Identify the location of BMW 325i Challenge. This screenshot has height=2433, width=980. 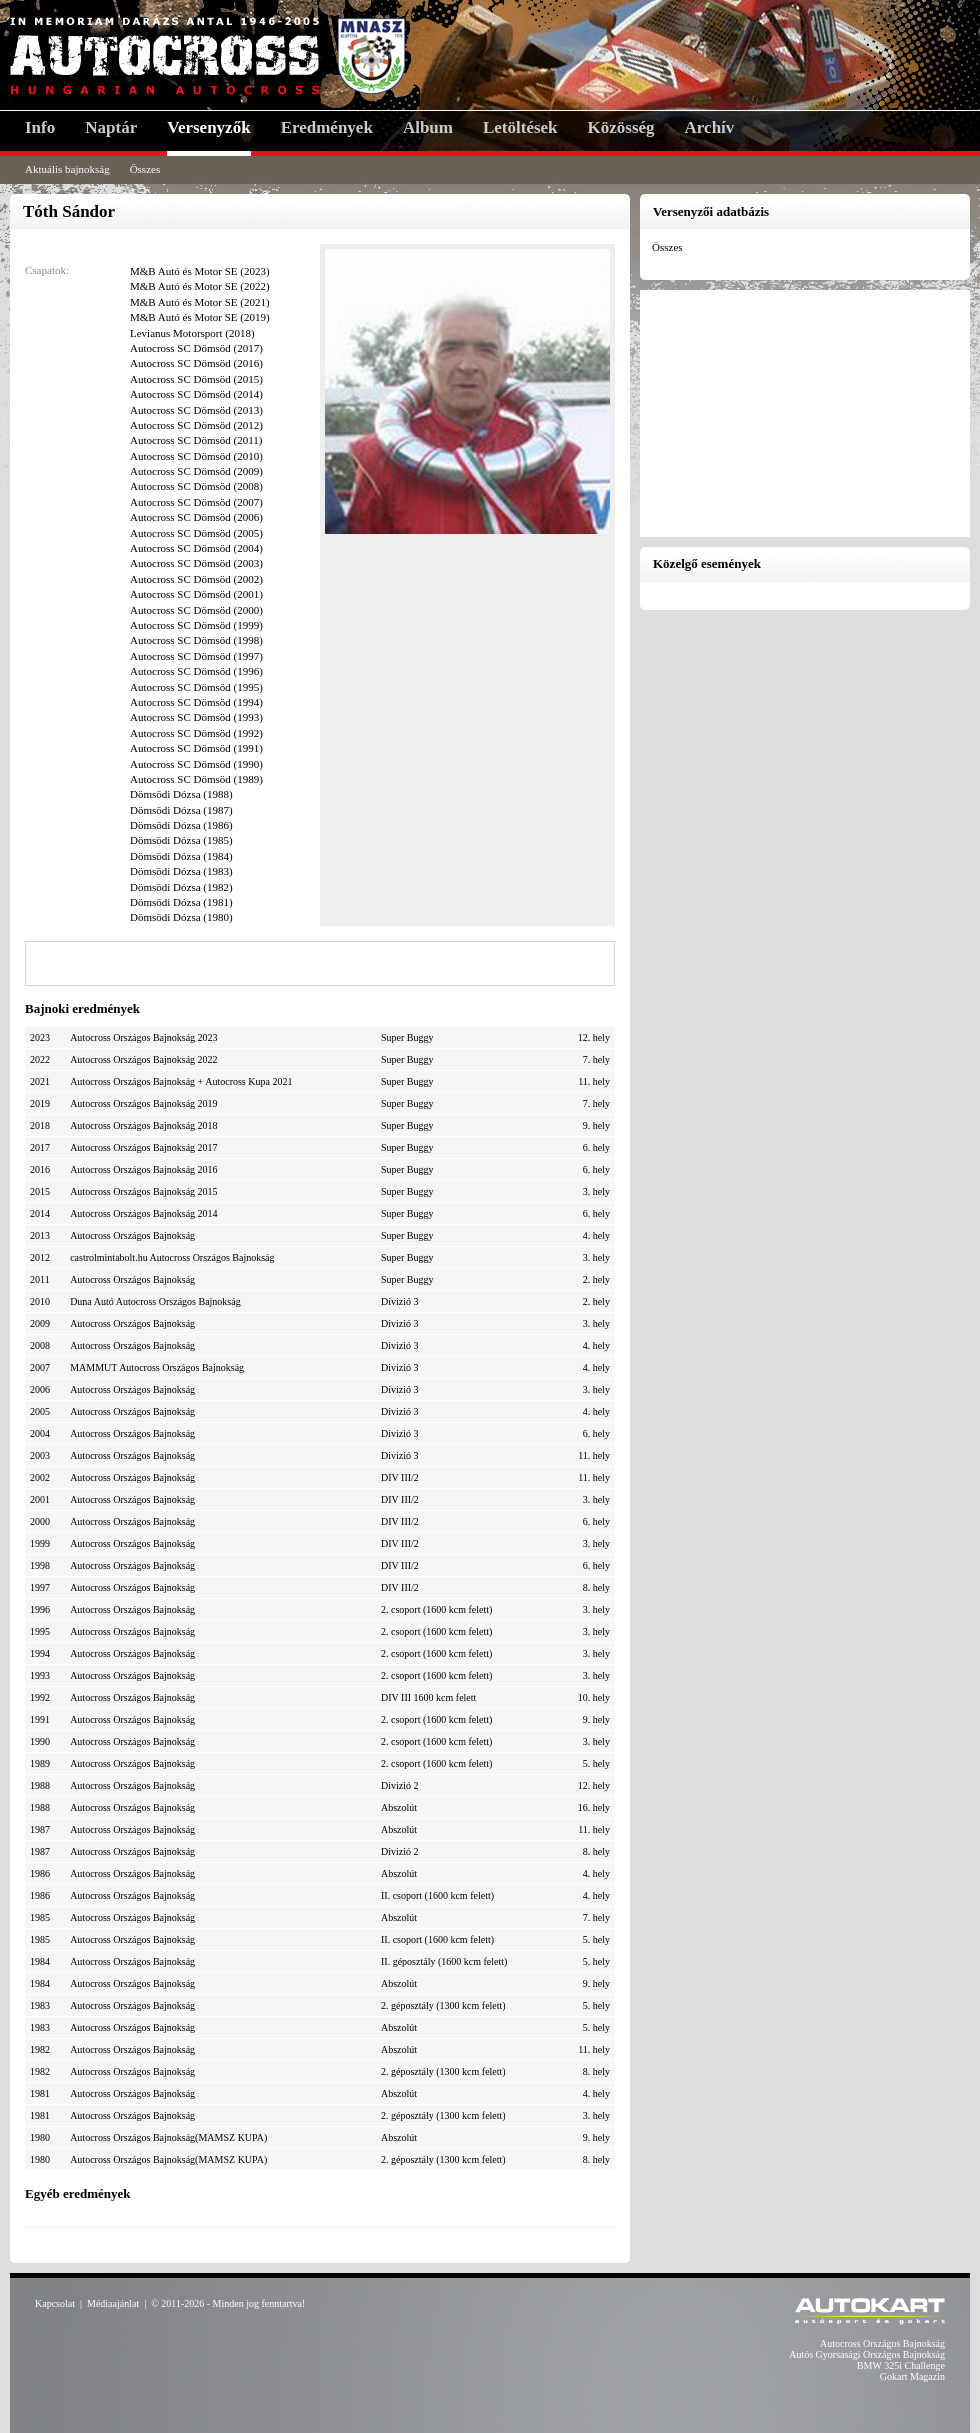
(901, 2365).